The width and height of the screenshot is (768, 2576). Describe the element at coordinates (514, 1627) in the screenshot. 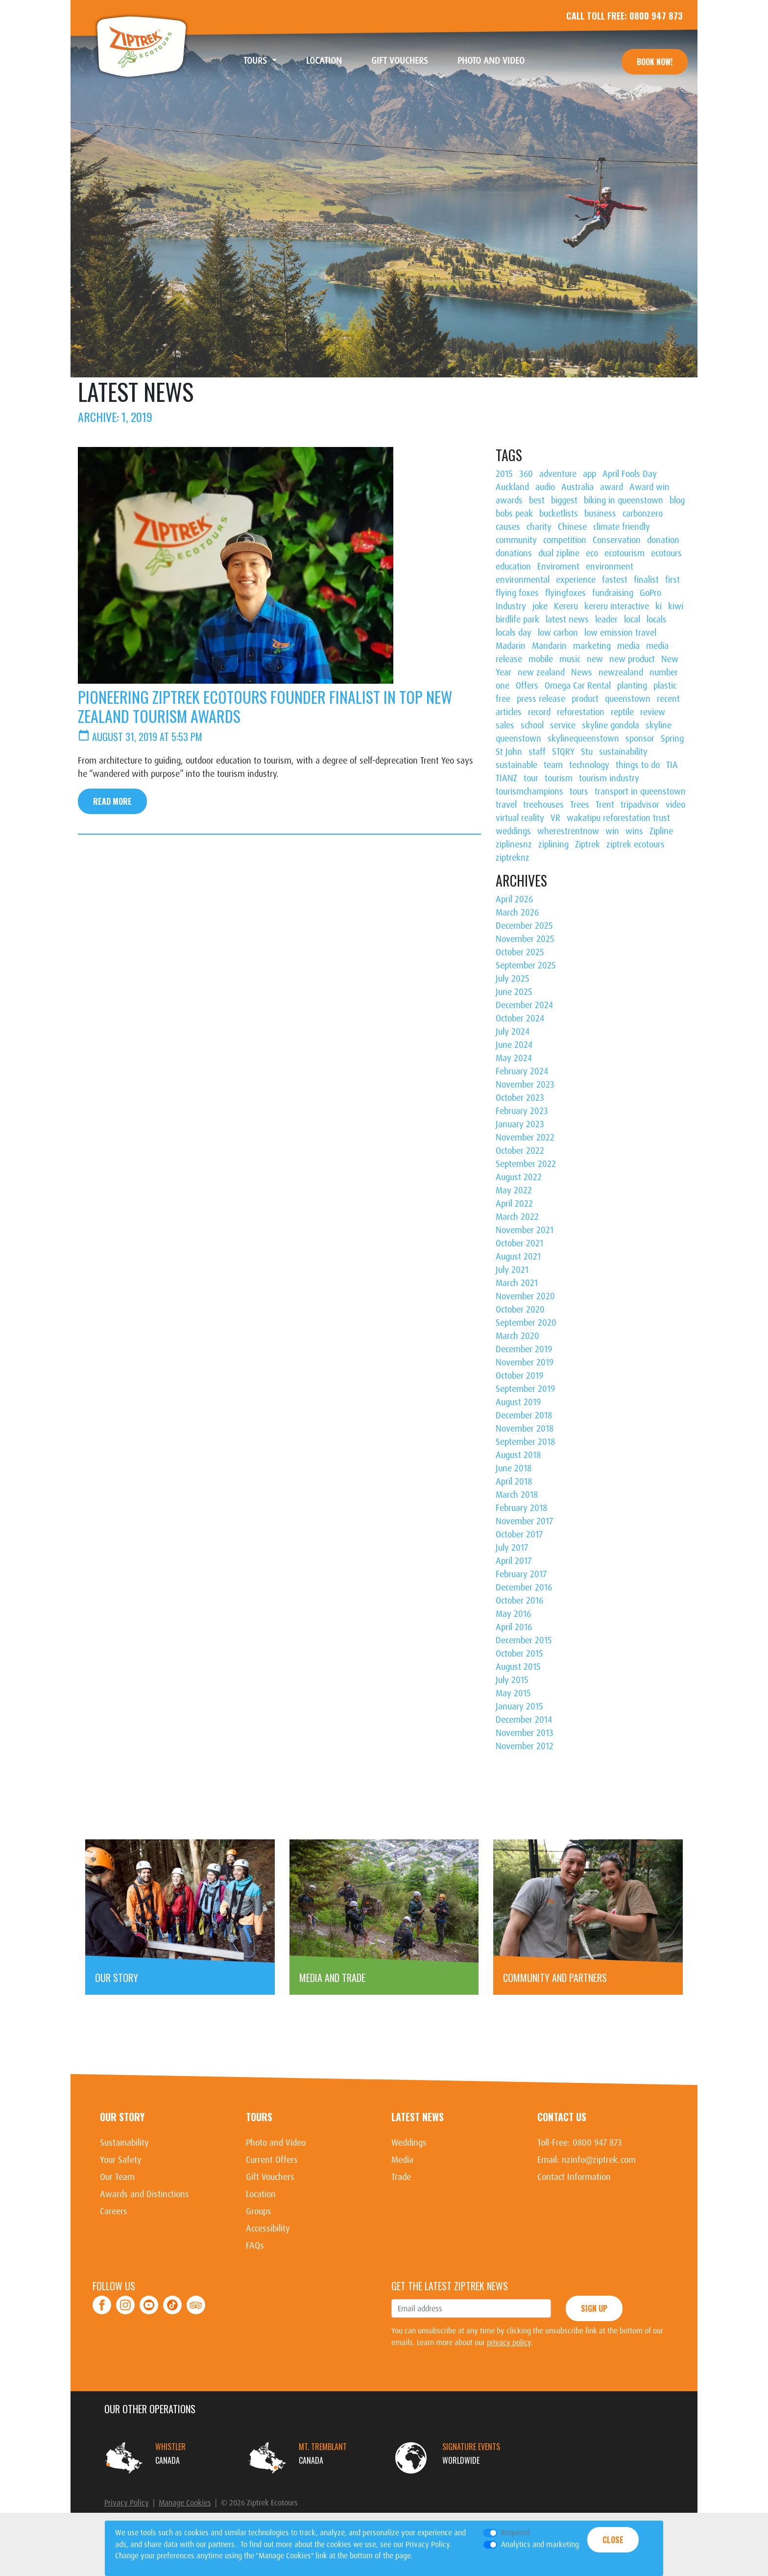

I see `April 2016` at that location.